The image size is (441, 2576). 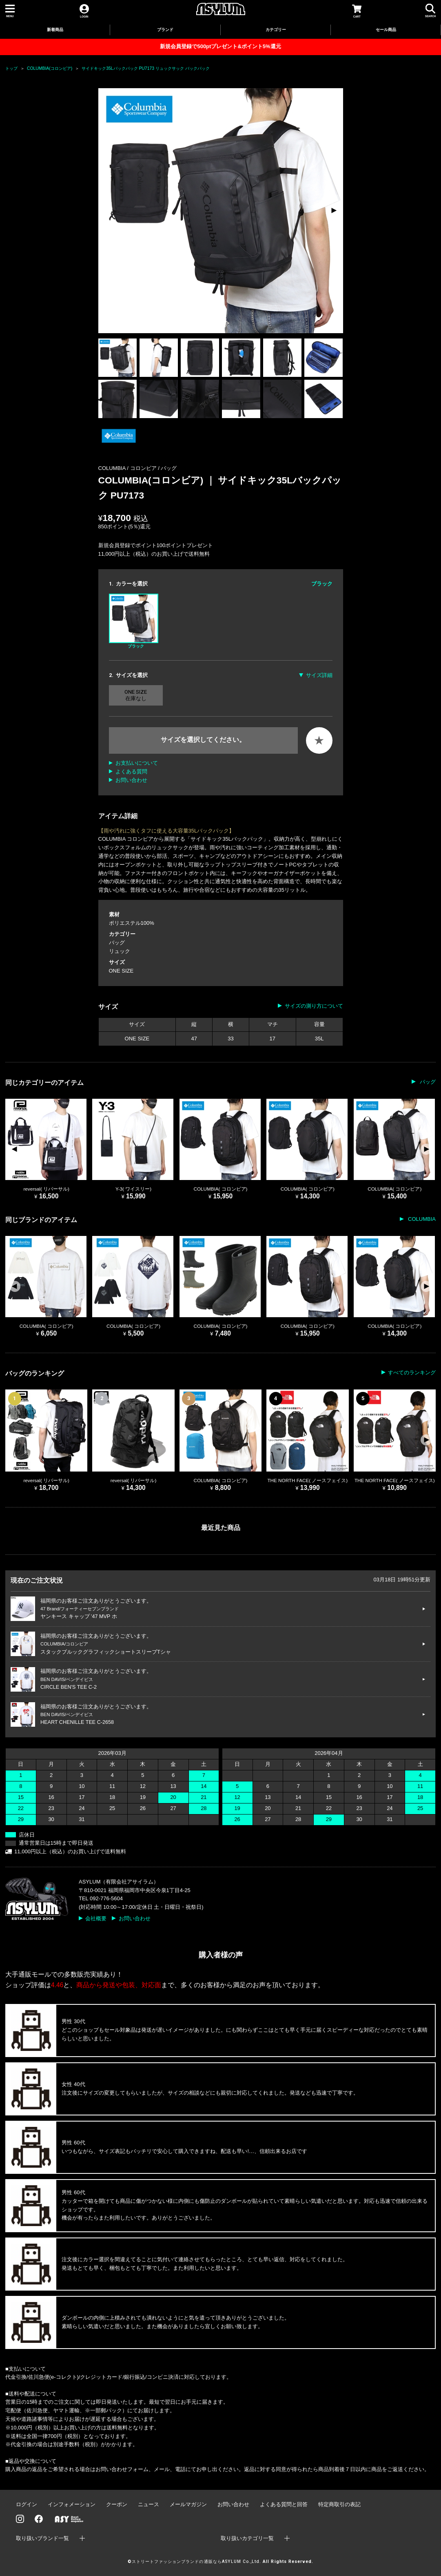 I want to click on よくある質問, so click(x=131, y=771).